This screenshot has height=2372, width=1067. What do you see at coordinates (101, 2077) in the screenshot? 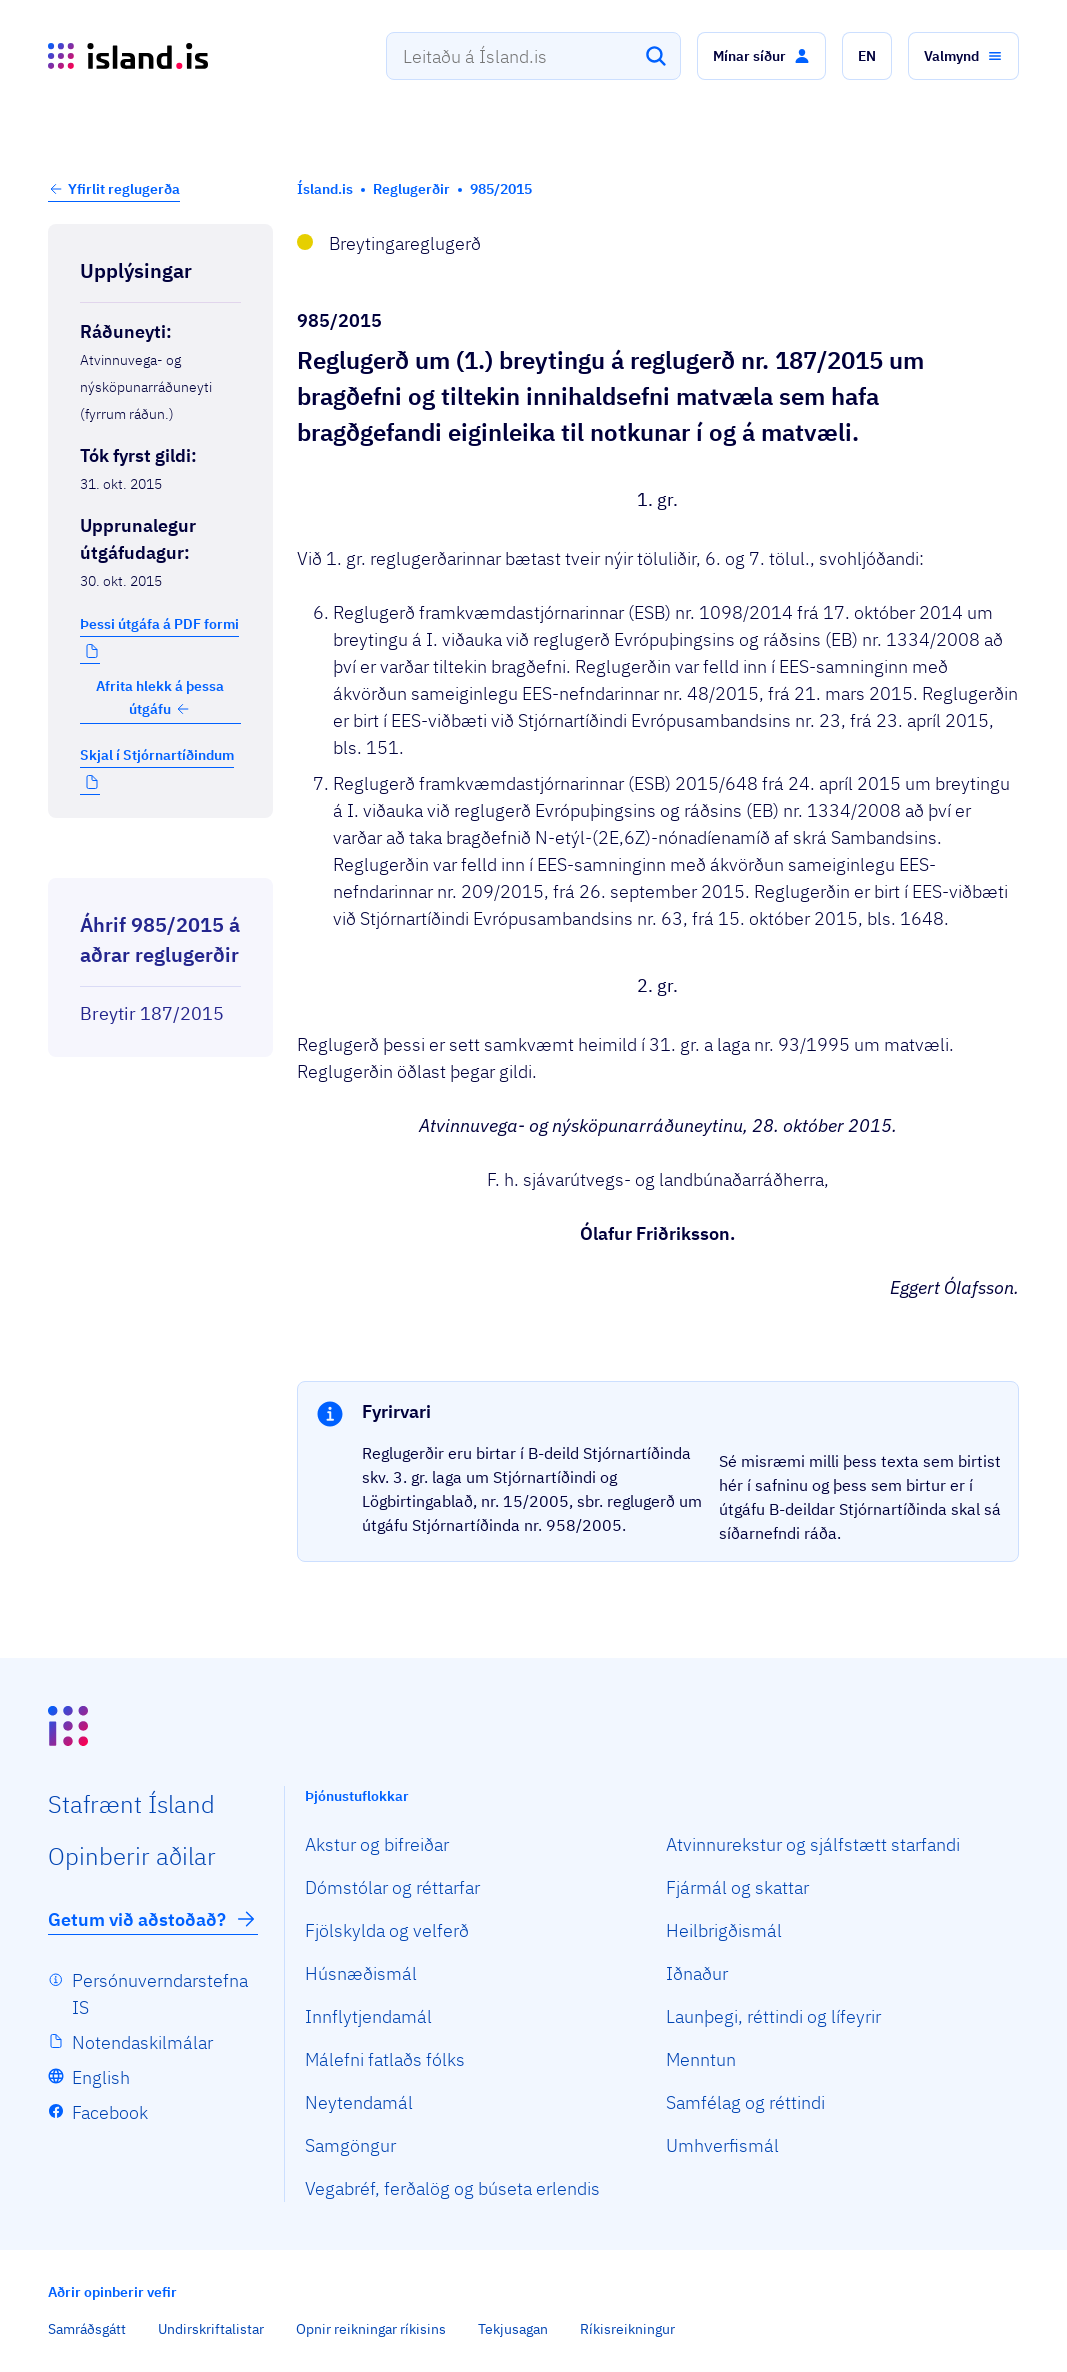
I see `English` at bounding box center [101, 2077].